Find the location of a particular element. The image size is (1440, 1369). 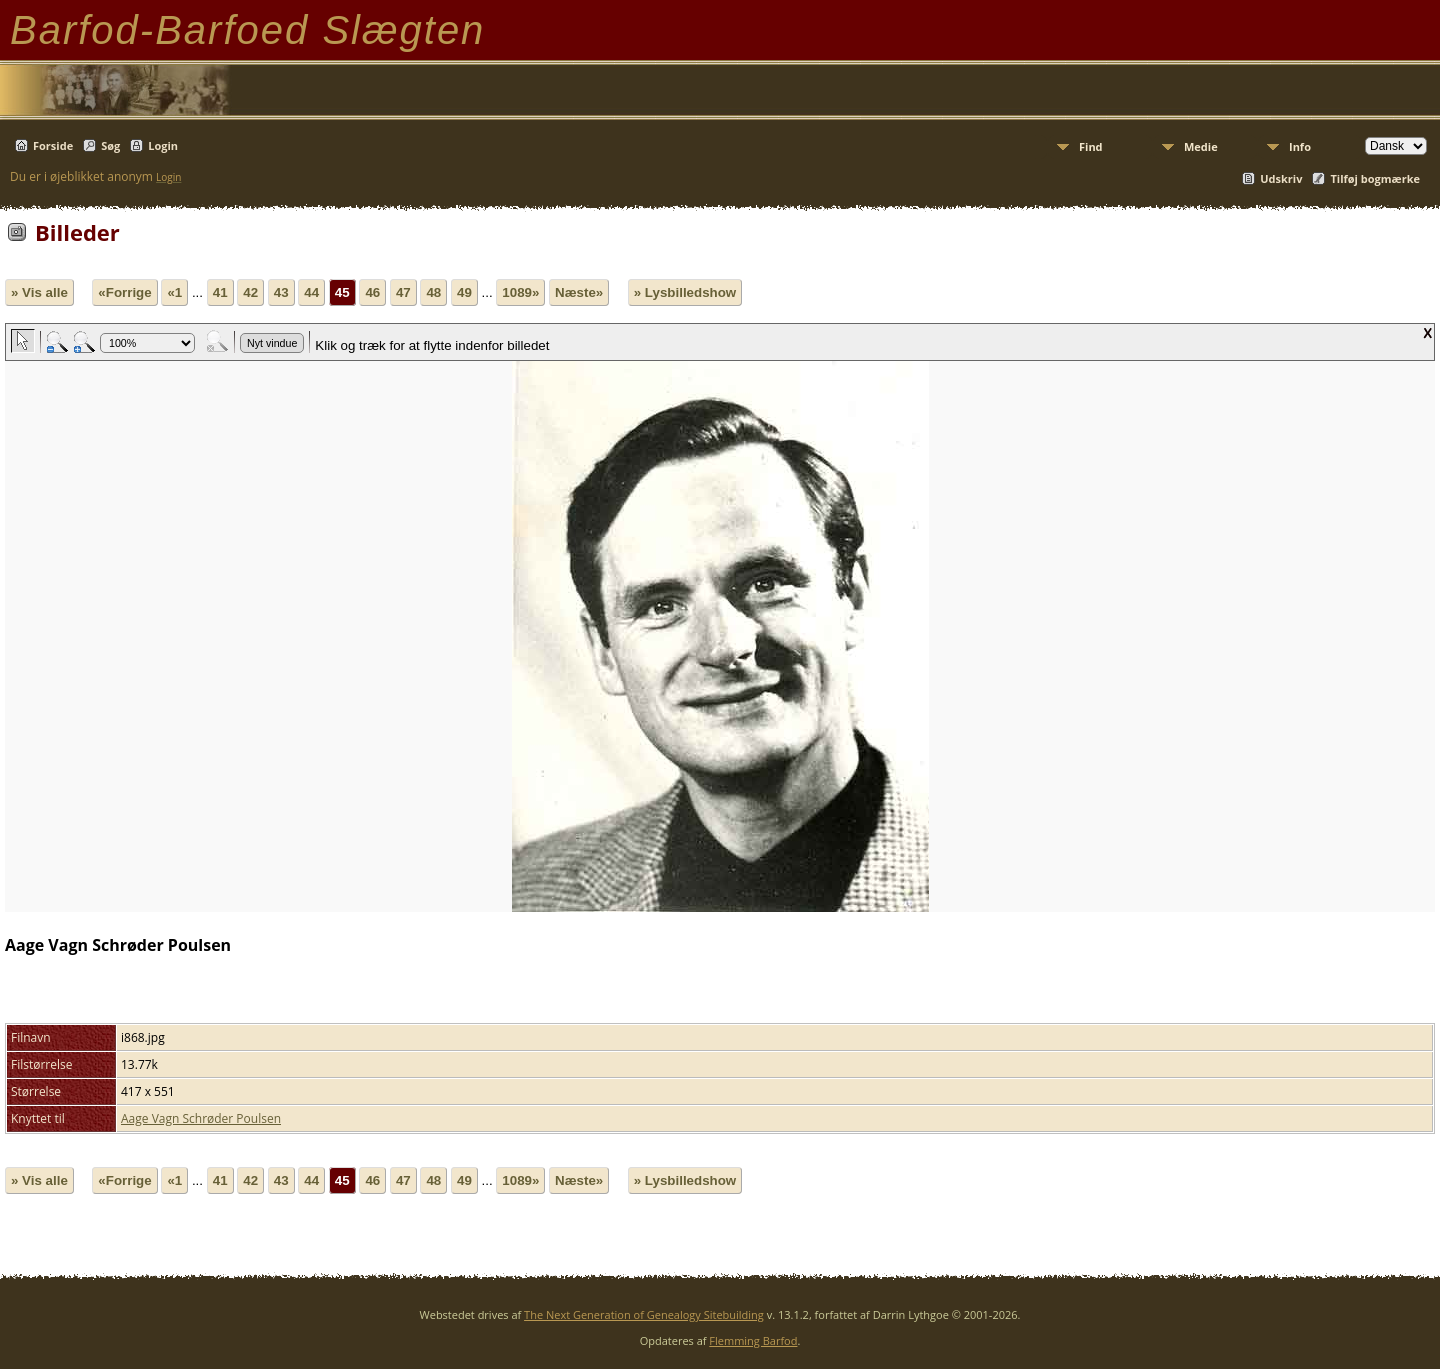

Næste» is located at coordinates (579, 292).